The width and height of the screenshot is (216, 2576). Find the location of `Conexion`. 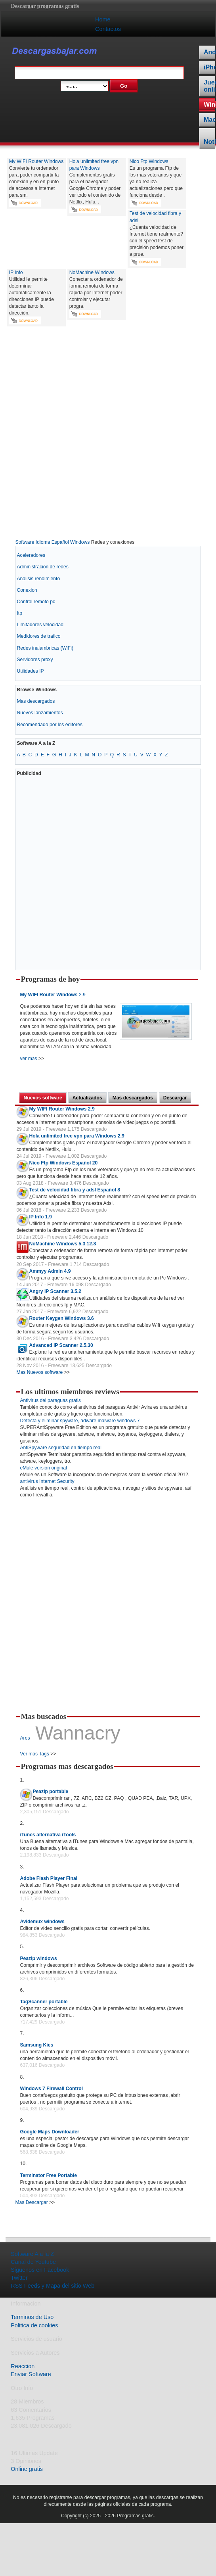

Conexion is located at coordinates (27, 590).